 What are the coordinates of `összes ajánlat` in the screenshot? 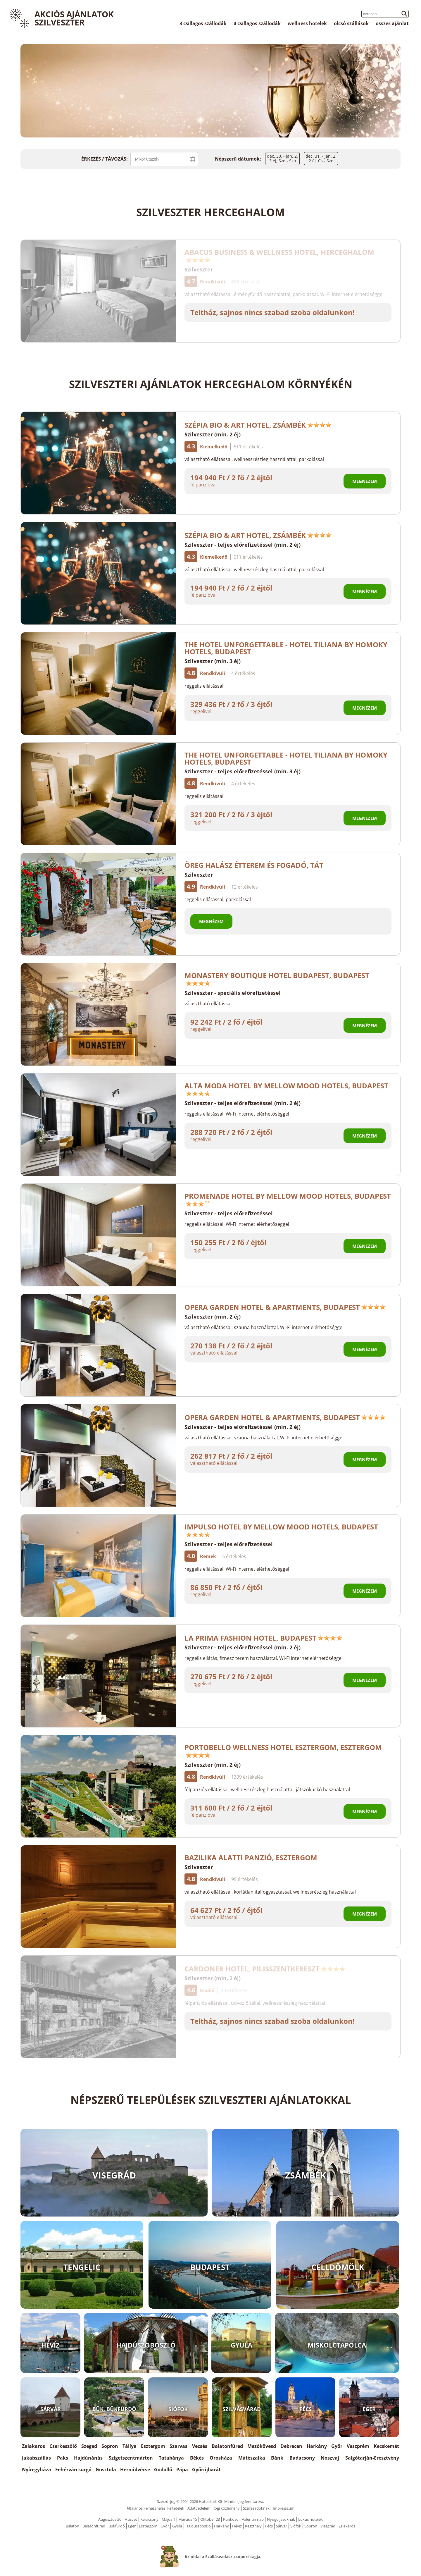 It's located at (392, 23).